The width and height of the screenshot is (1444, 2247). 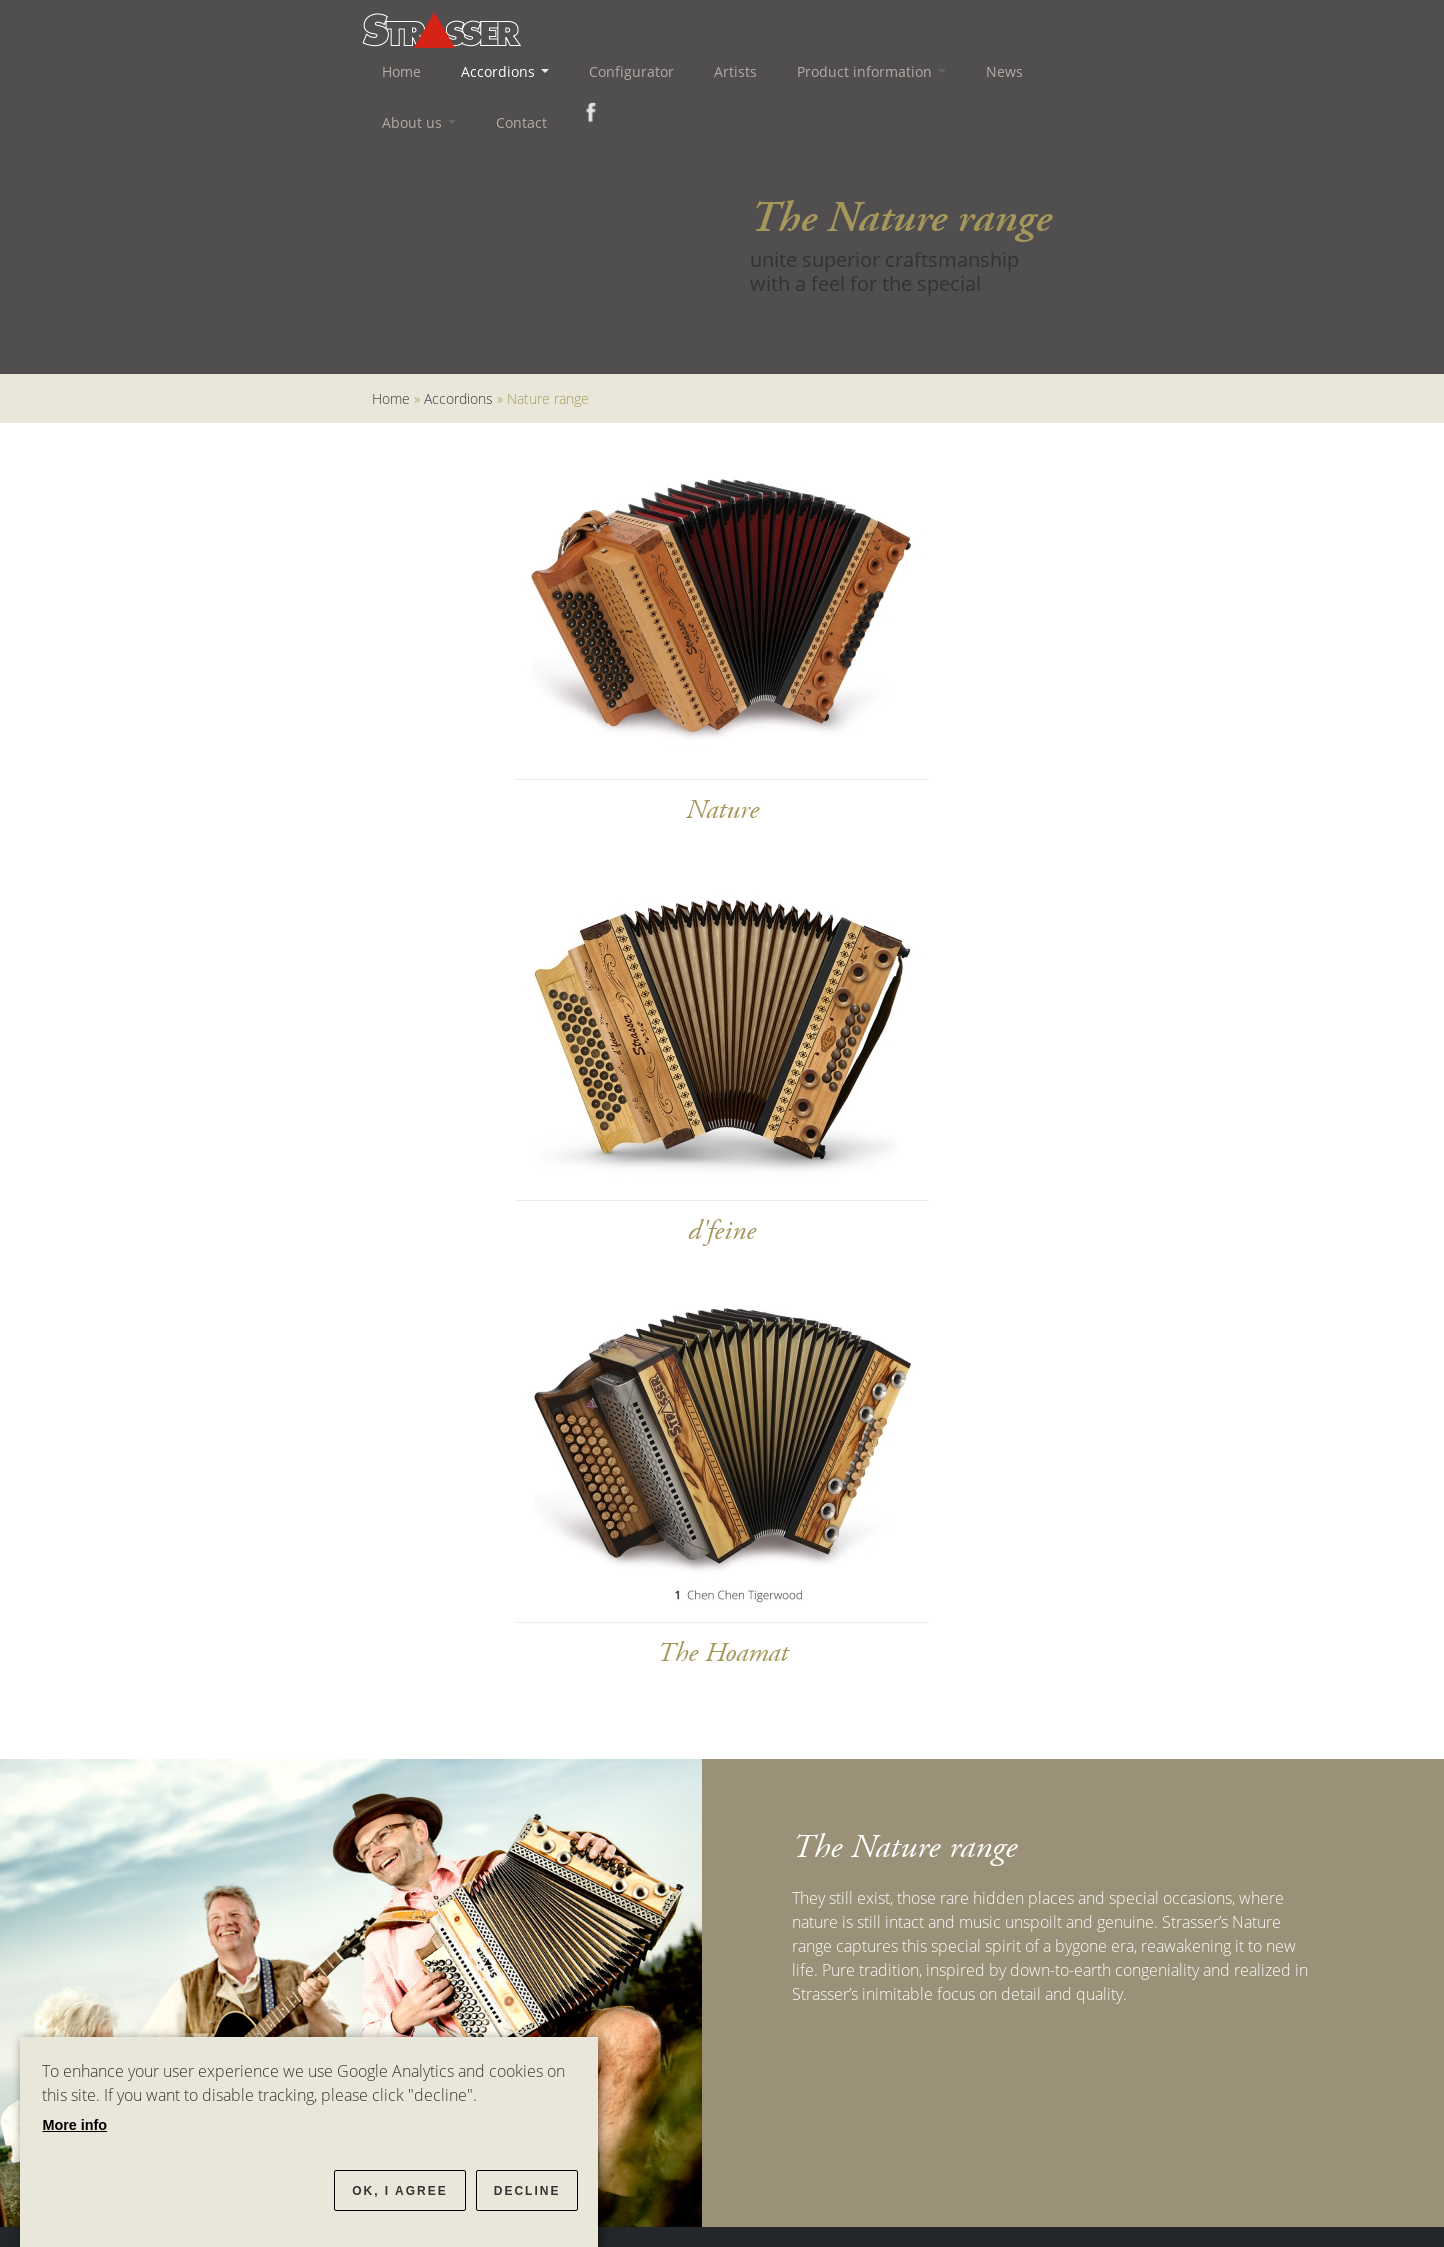 What do you see at coordinates (722, 810) in the screenshot?
I see `Nature` at bounding box center [722, 810].